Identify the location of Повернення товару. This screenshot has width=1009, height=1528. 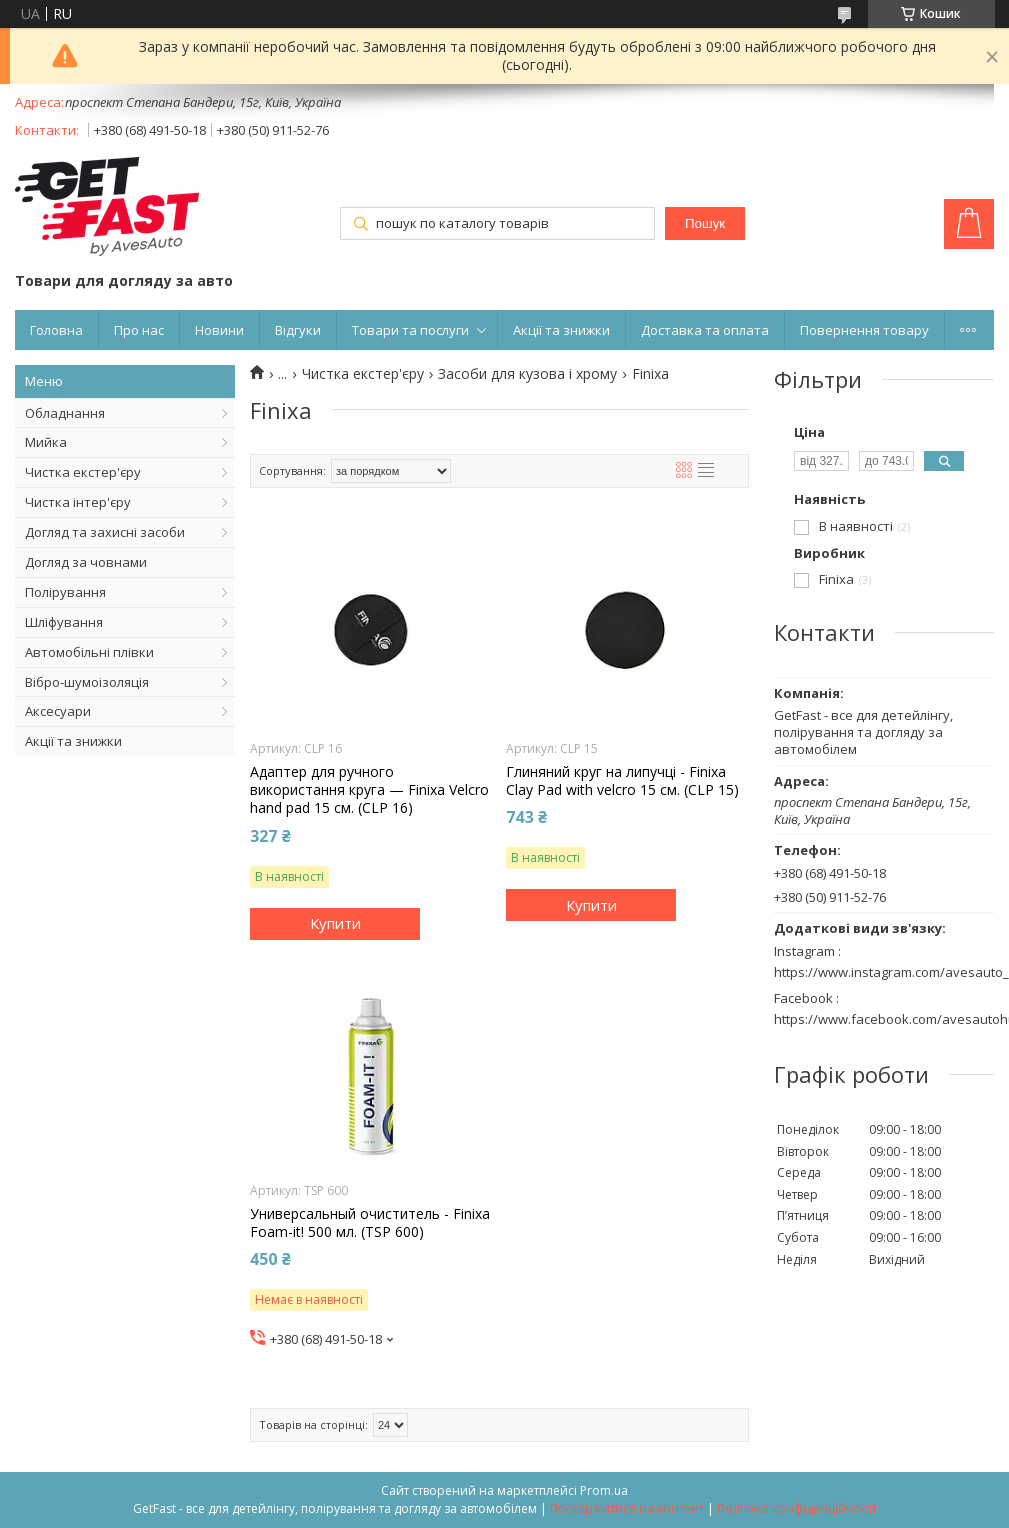
(864, 330).